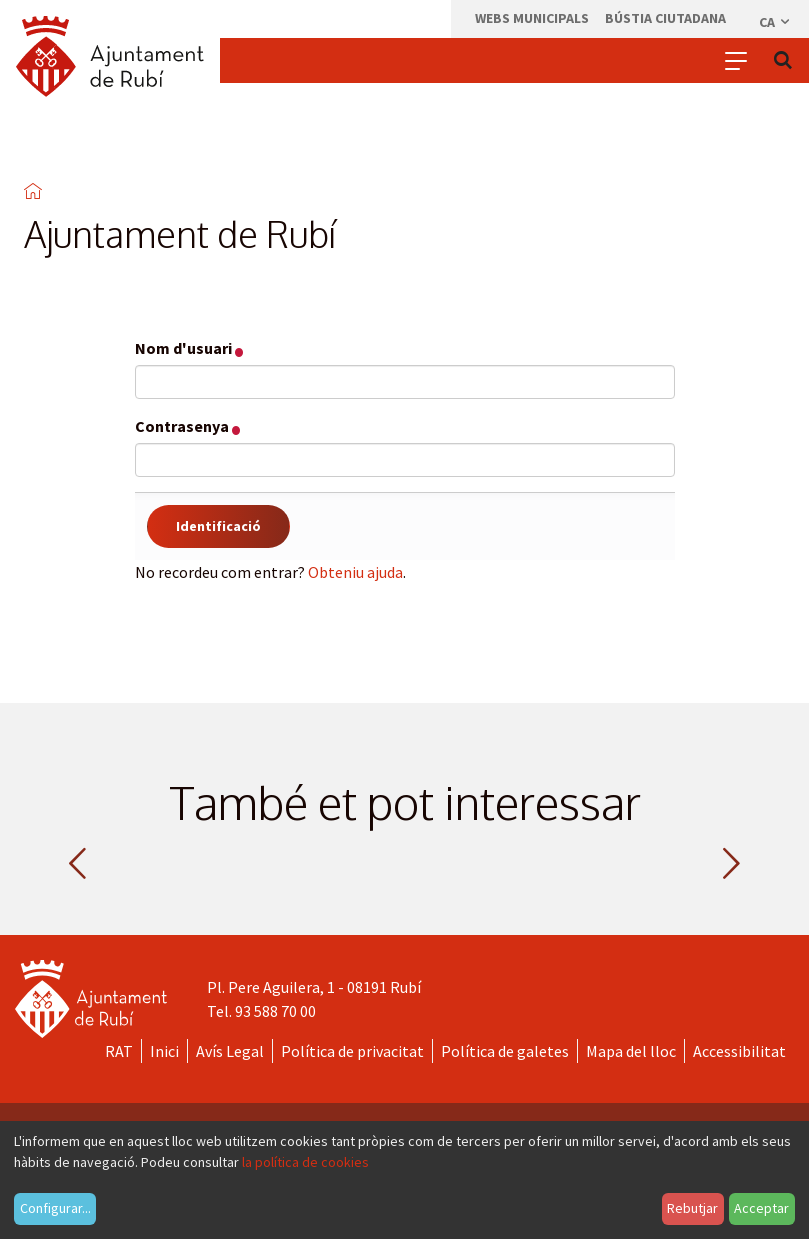 The image size is (809, 1239). Describe the element at coordinates (230, 1051) in the screenshot. I see `Avís Legal` at that location.